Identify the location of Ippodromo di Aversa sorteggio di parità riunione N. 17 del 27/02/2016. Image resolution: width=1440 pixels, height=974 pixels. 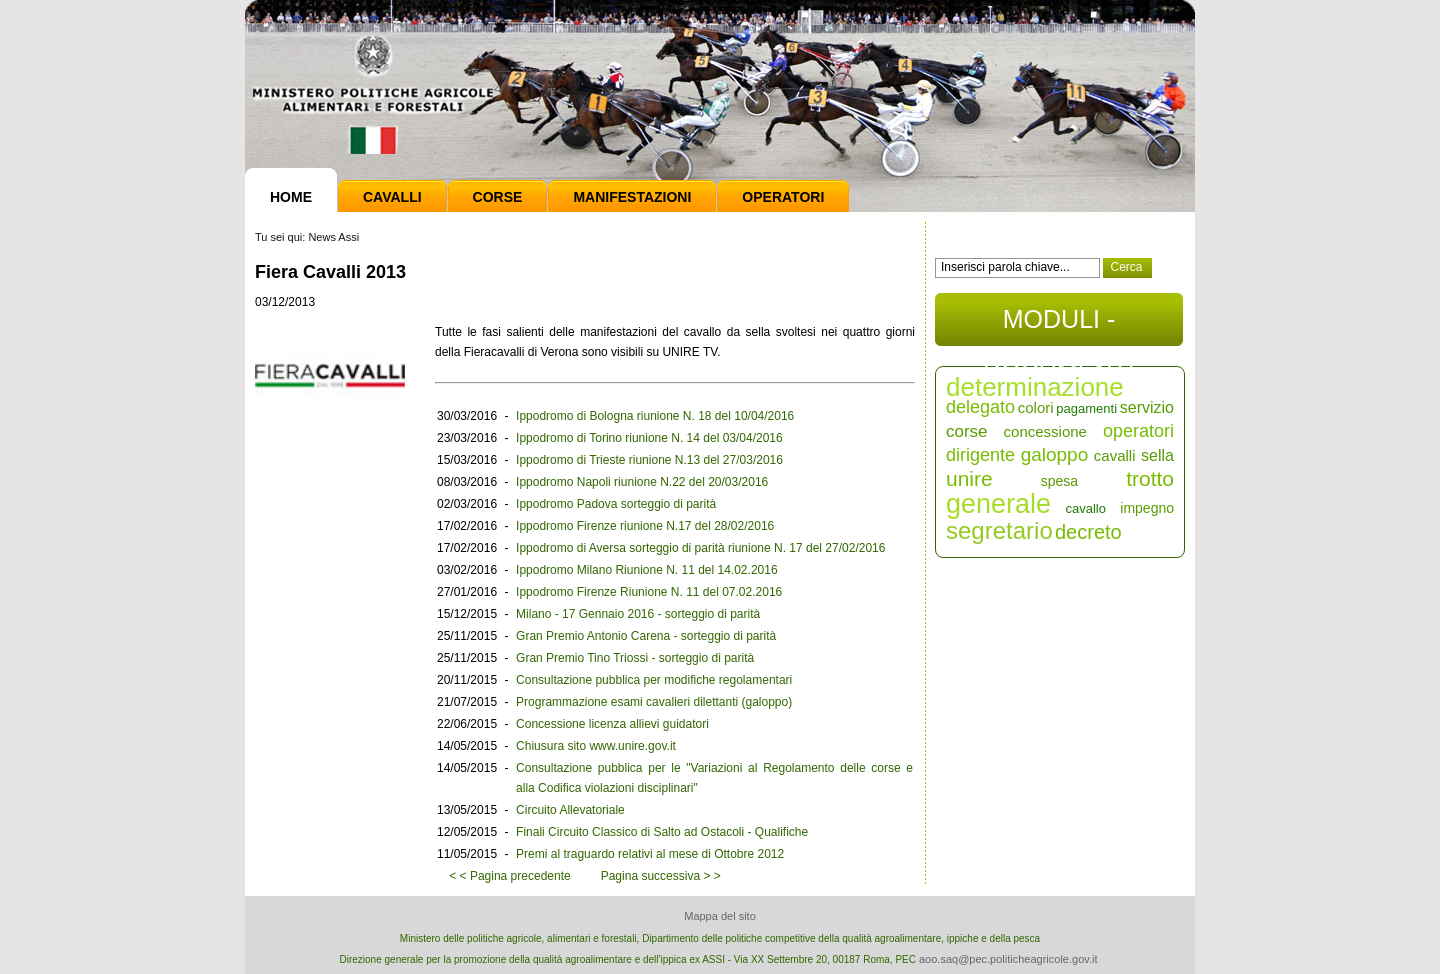
(700, 548).